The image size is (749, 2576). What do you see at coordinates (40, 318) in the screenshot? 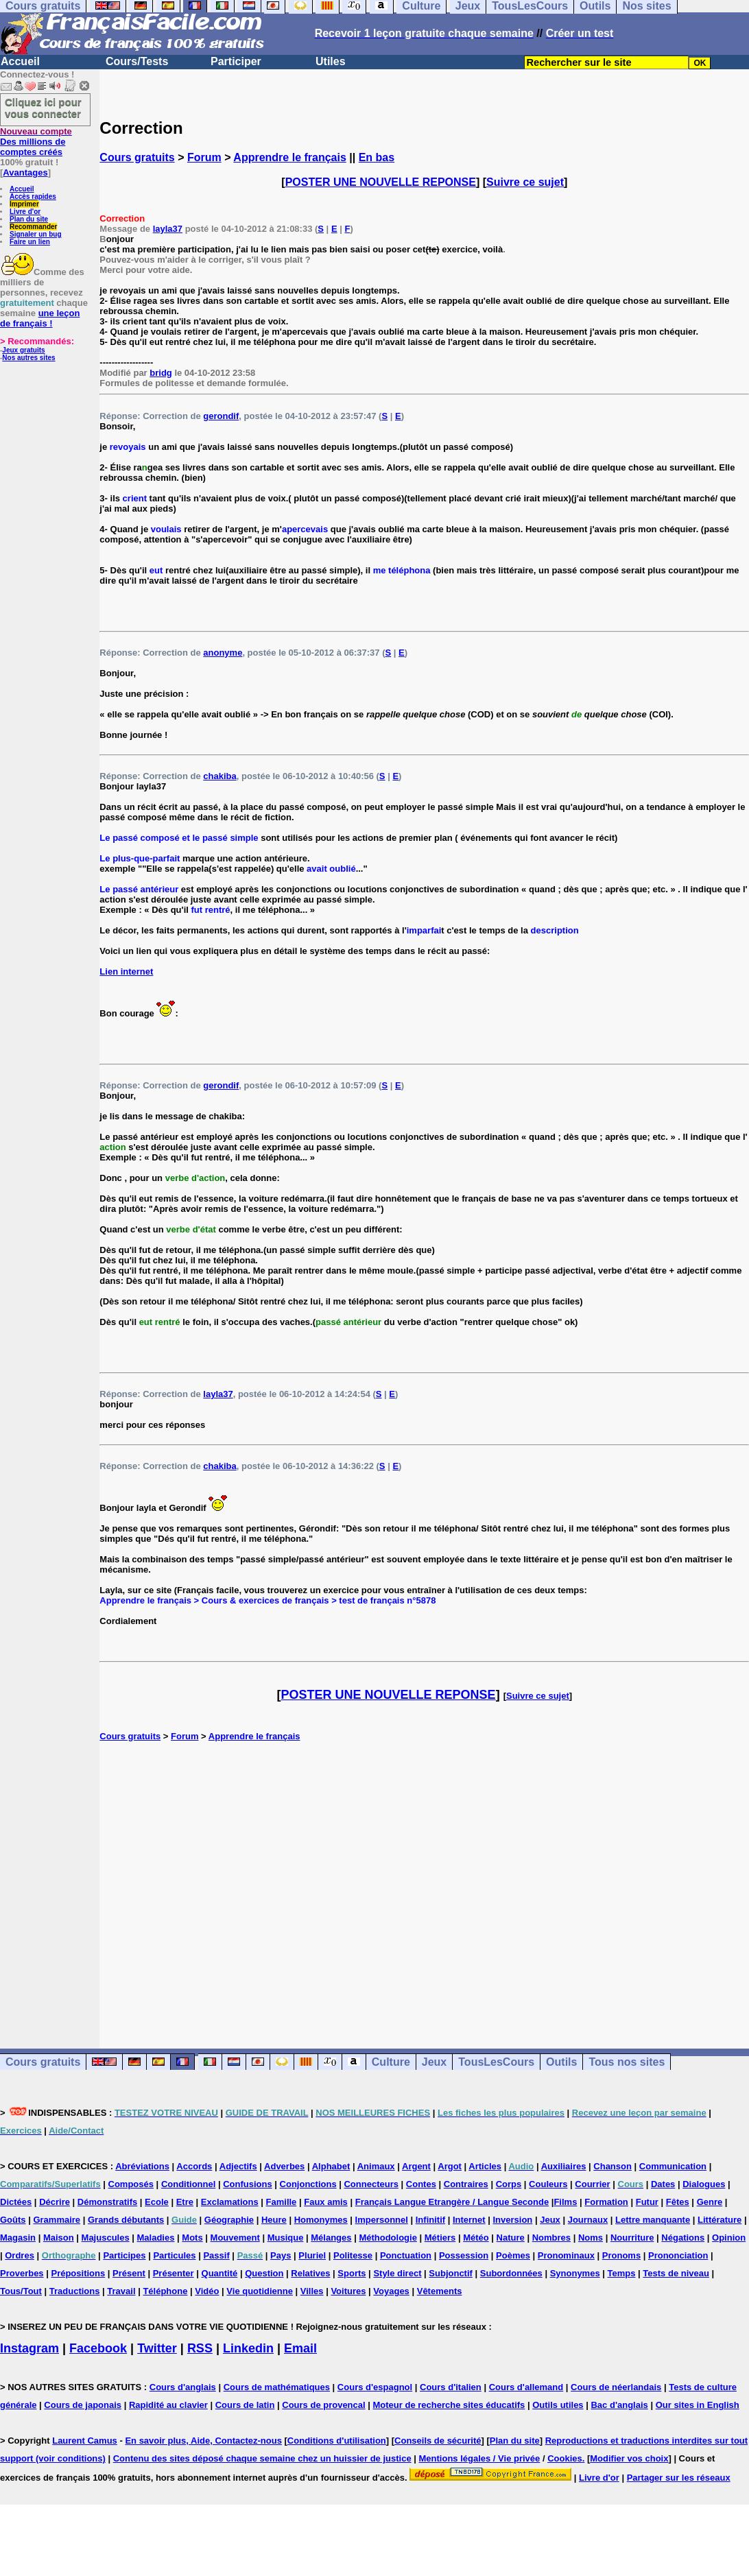
I see `une leçon de français !` at bounding box center [40, 318].